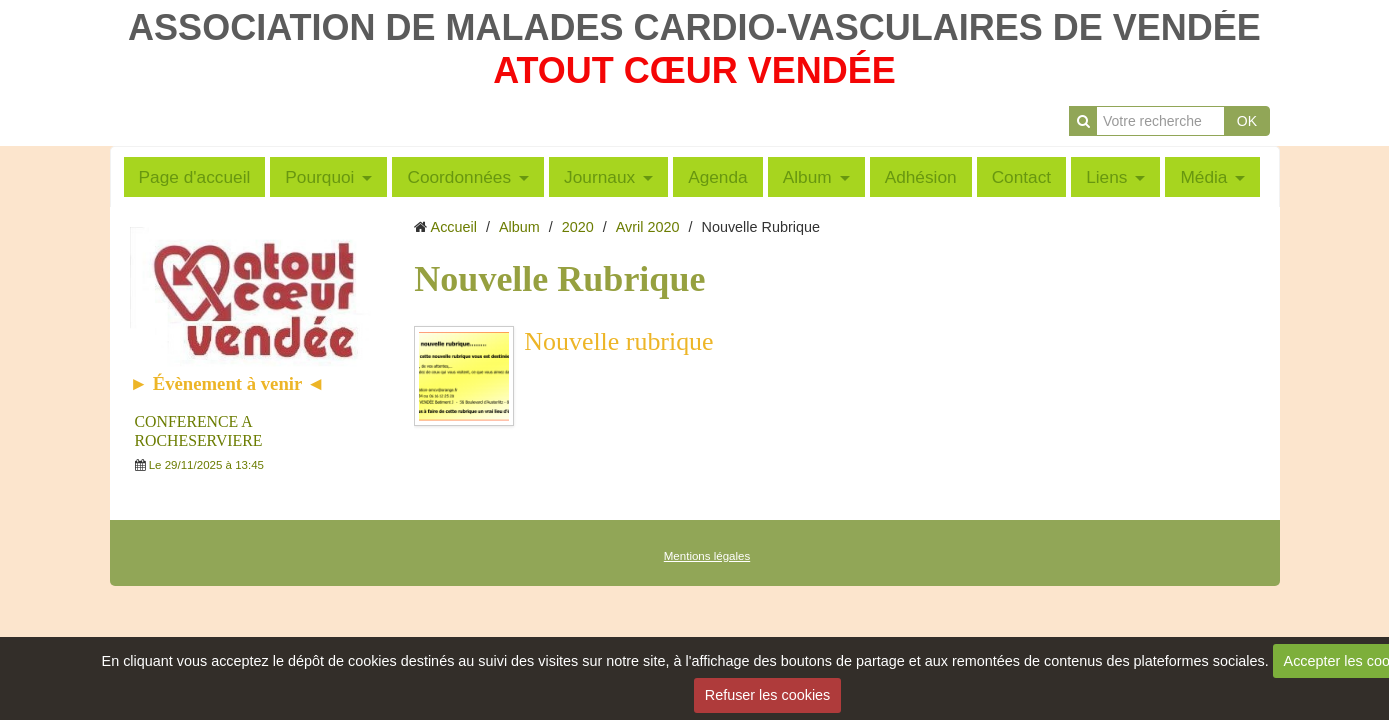  Describe the element at coordinates (454, 227) in the screenshot. I see `Accueil` at that location.